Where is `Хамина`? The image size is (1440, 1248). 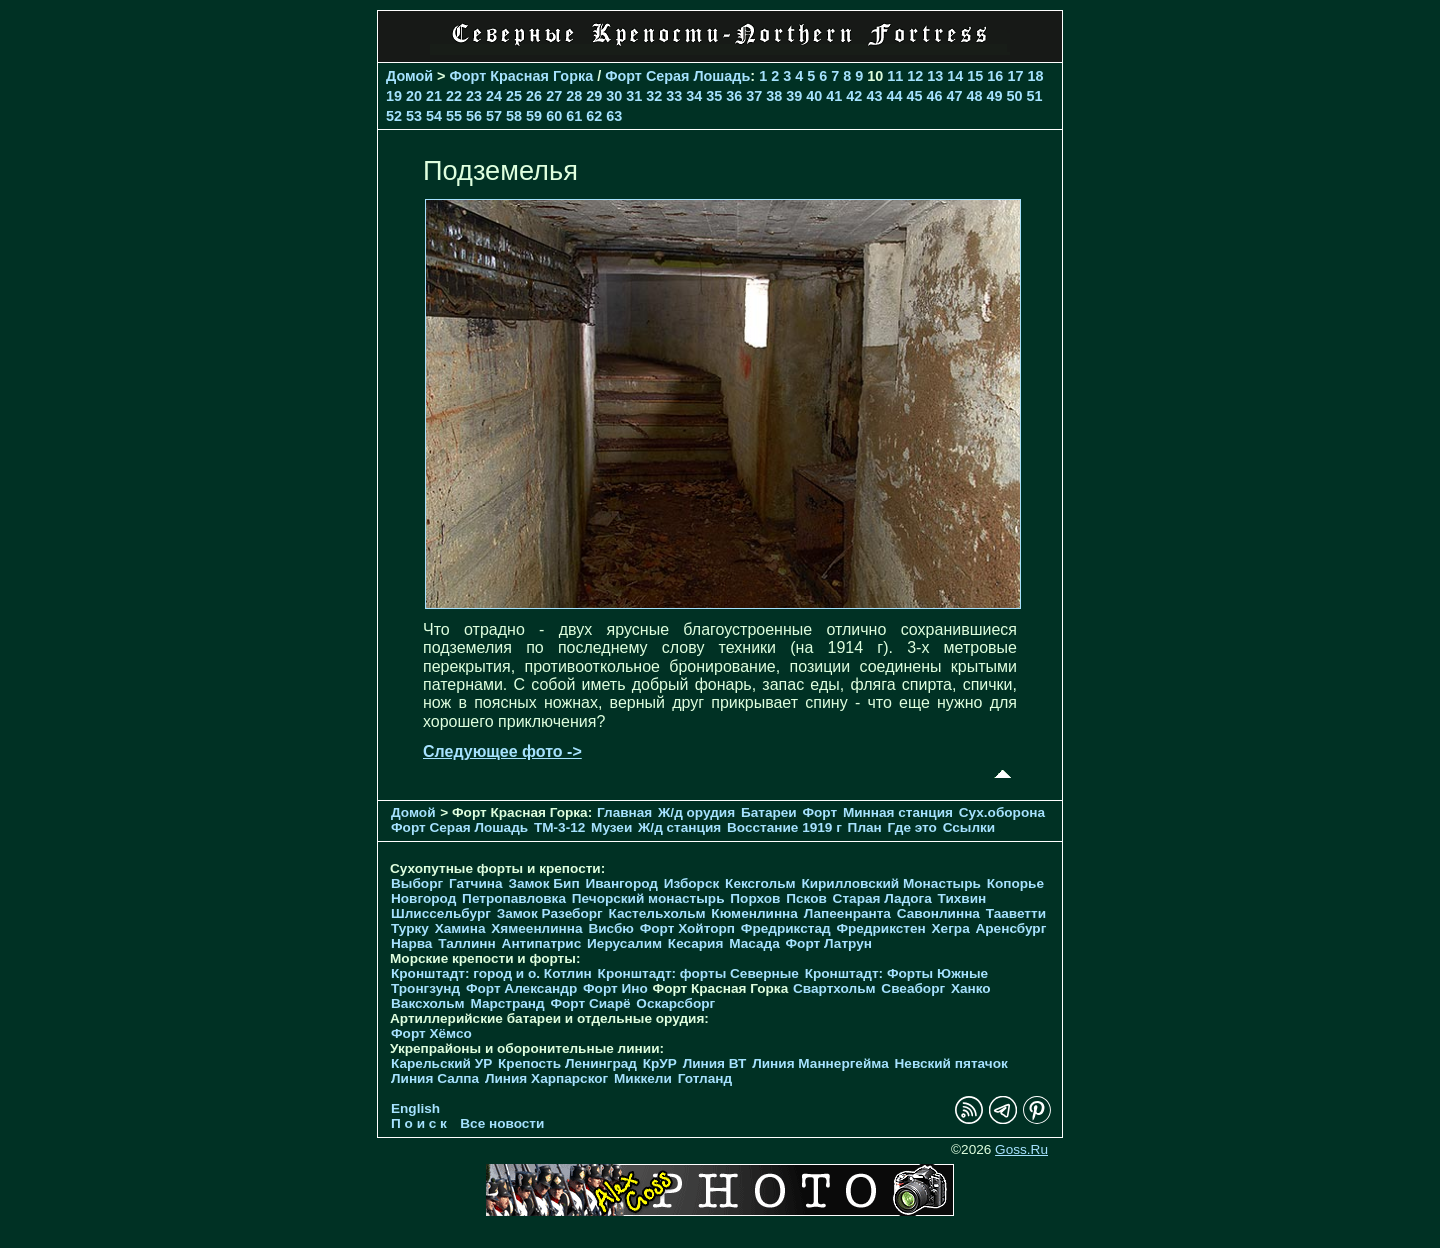
Хамина is located at coordinates (460, 928).